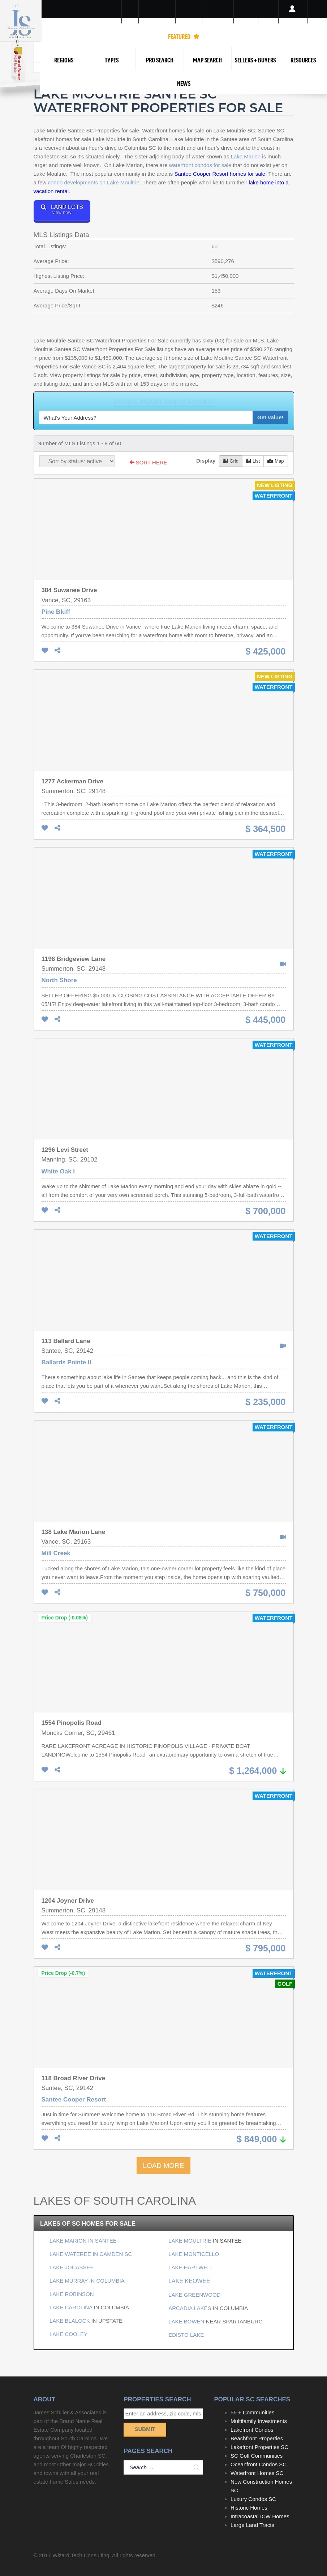 The height and width of the screenshot is (2576, 327). What do you see at coordinates (252, 2525) in the screenshot?
I see `Large Land Tracts` at bounding box center [252, 2525].